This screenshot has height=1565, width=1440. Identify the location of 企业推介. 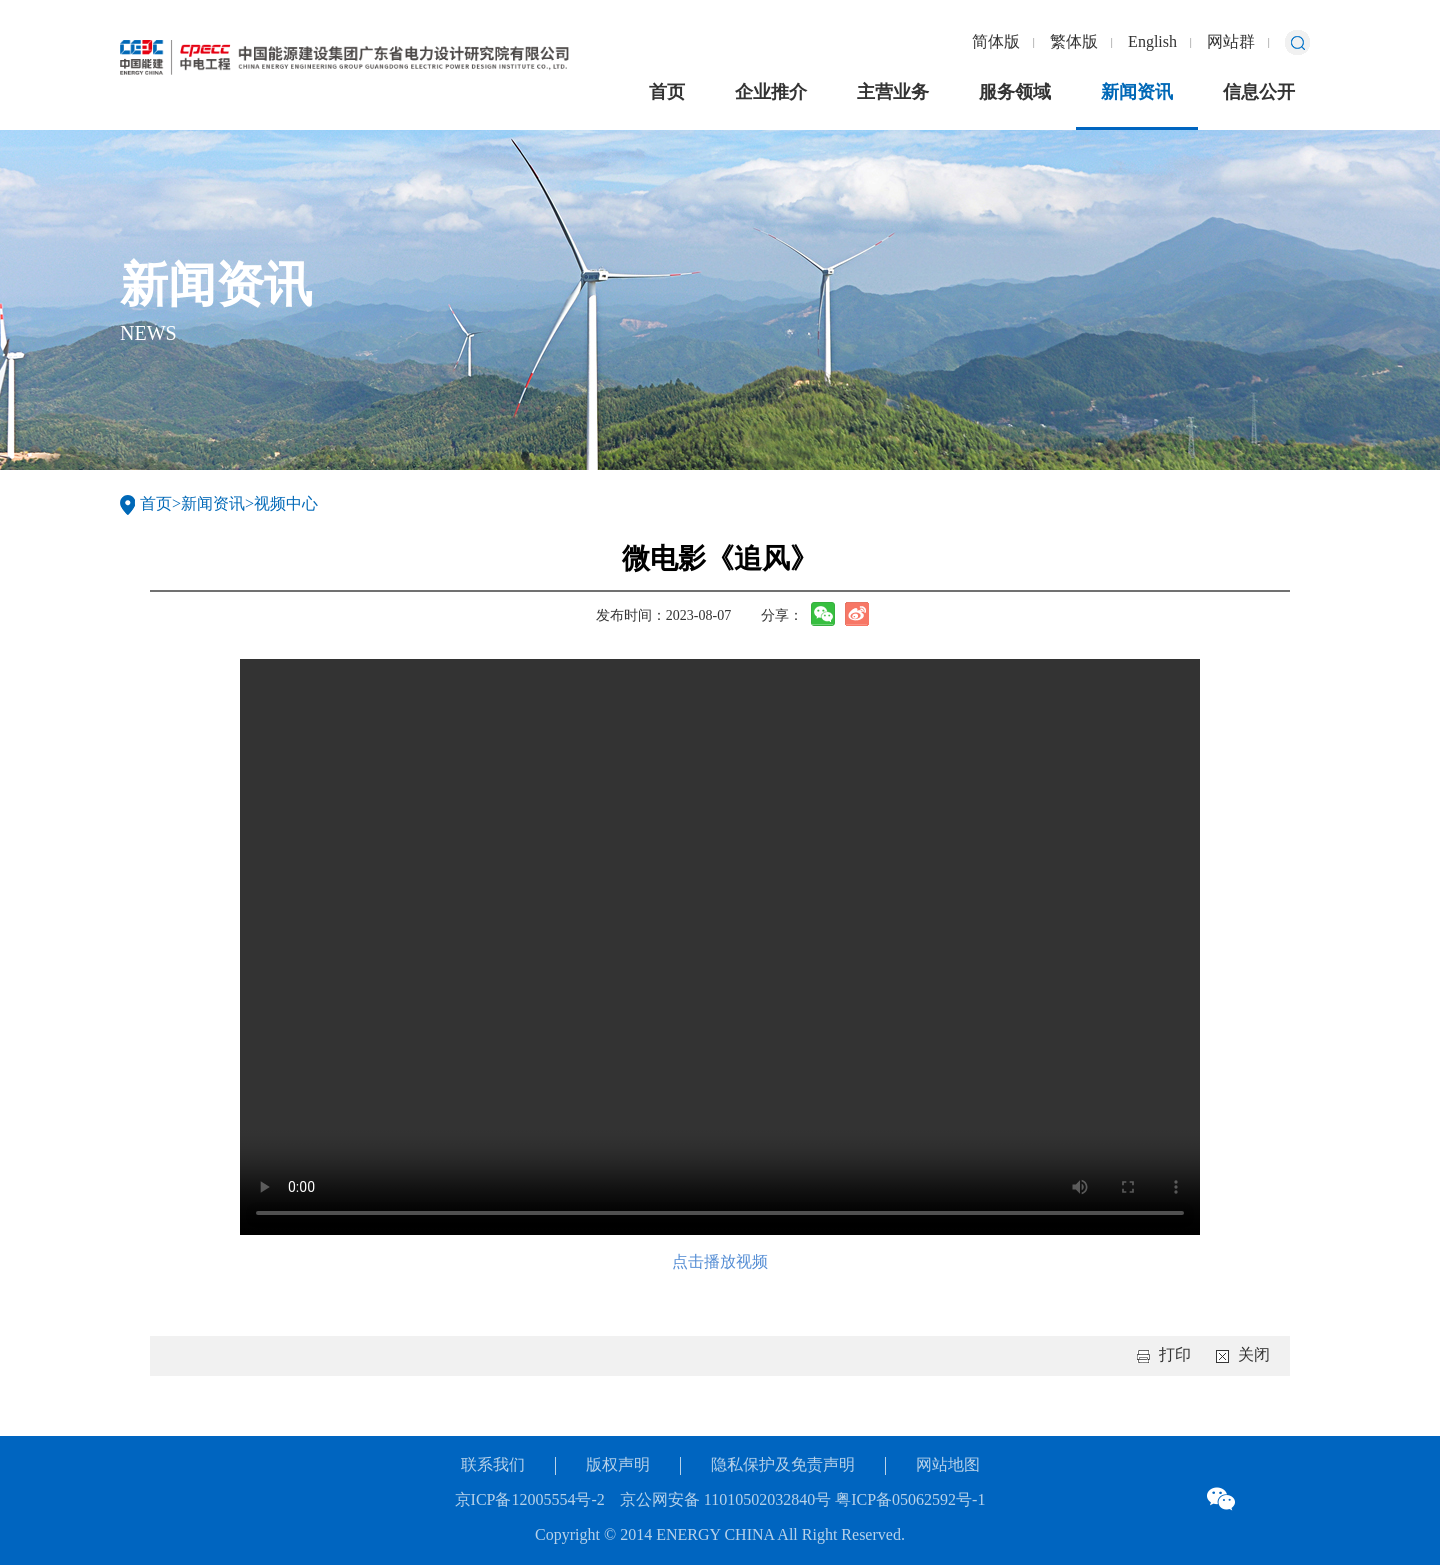
(771, 93).